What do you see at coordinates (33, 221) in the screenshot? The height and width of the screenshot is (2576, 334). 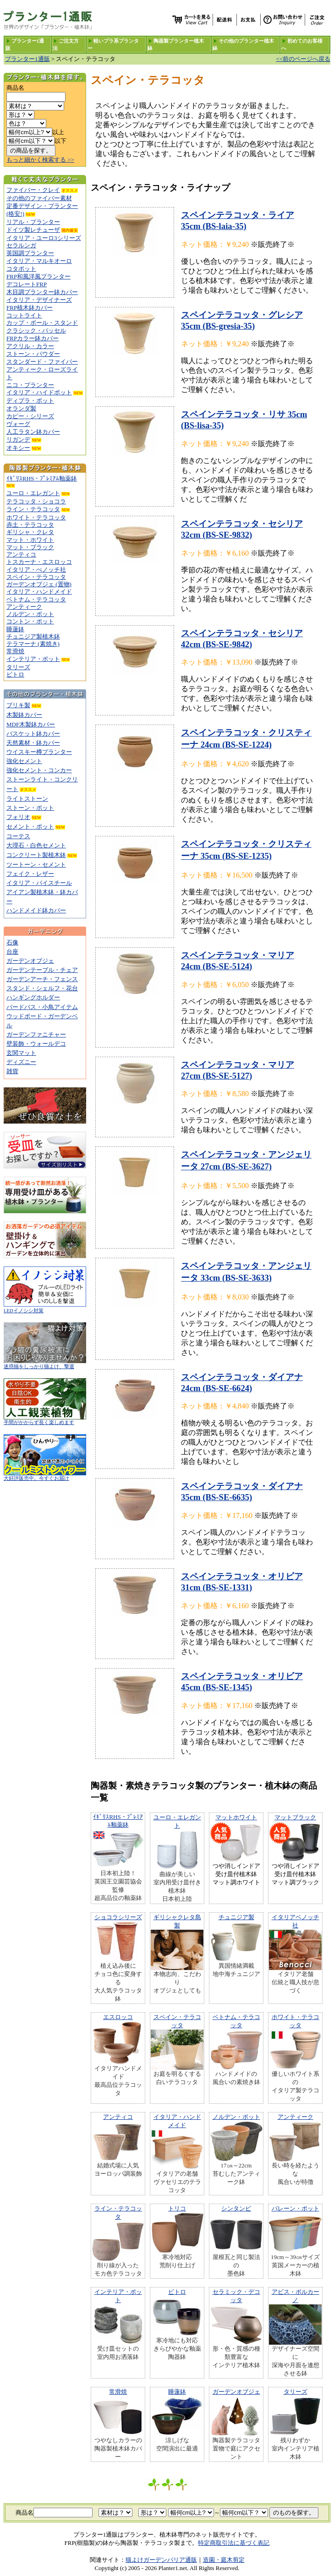 I see `リアル・プランター` at bounding box center [33, 221].